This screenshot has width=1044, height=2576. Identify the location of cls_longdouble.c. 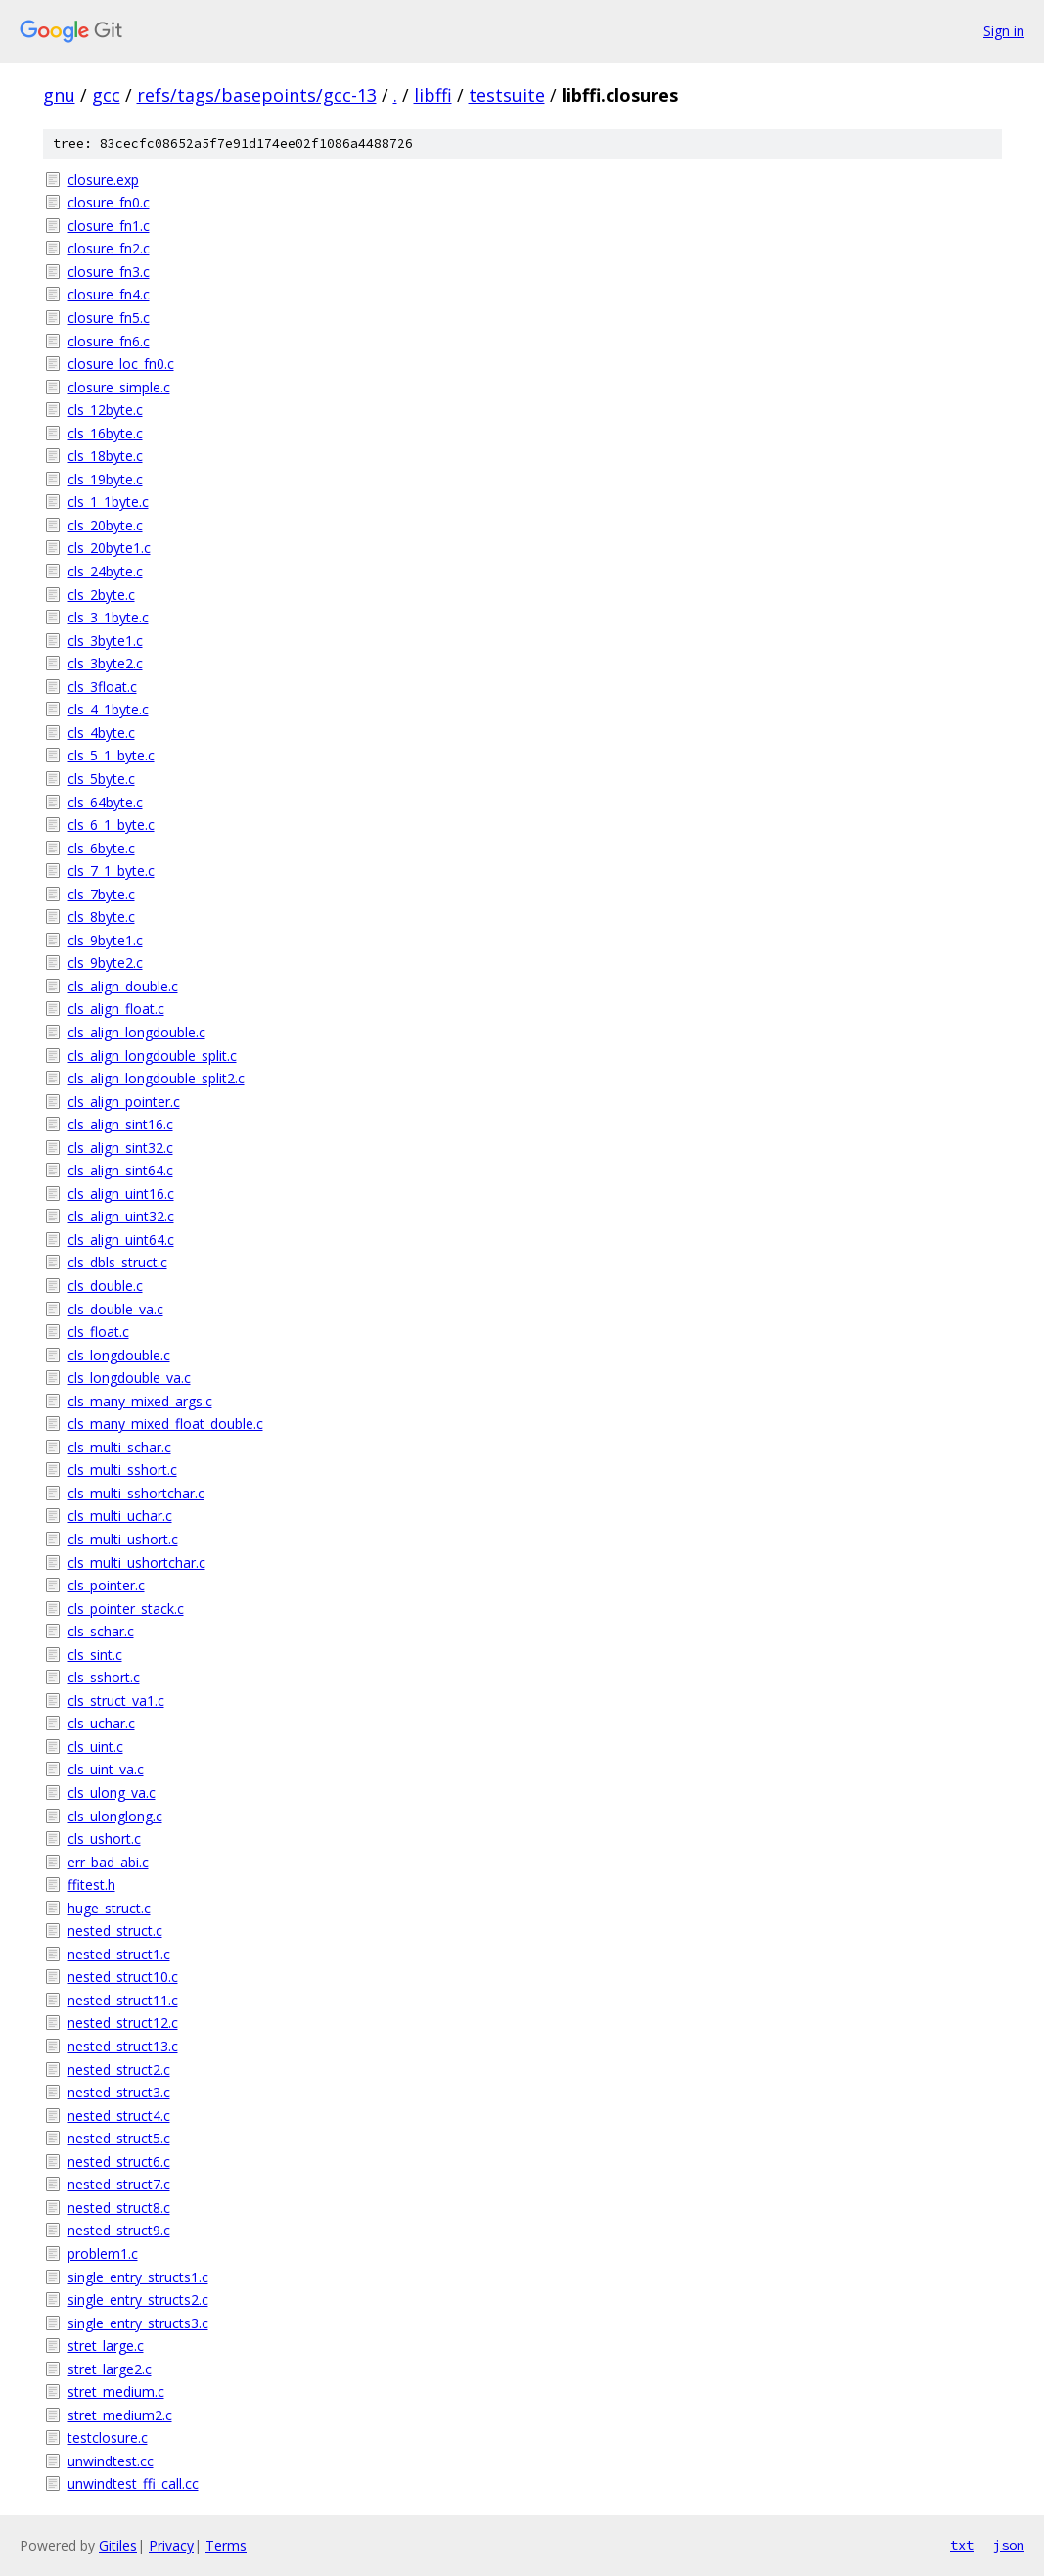
(119, 1355).